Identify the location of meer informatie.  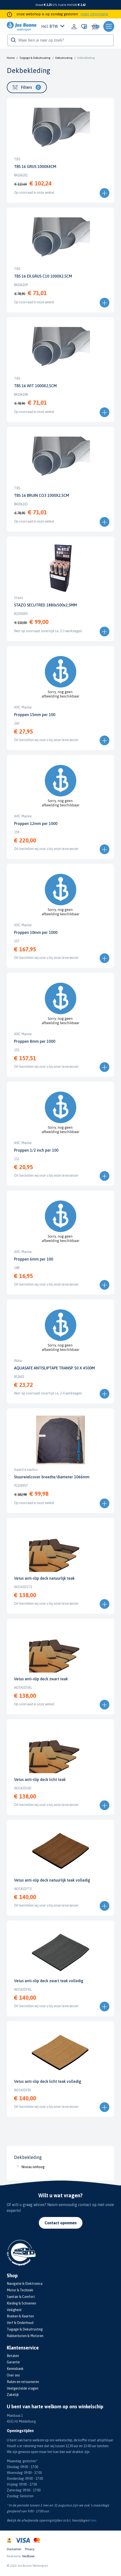
(94, 14).